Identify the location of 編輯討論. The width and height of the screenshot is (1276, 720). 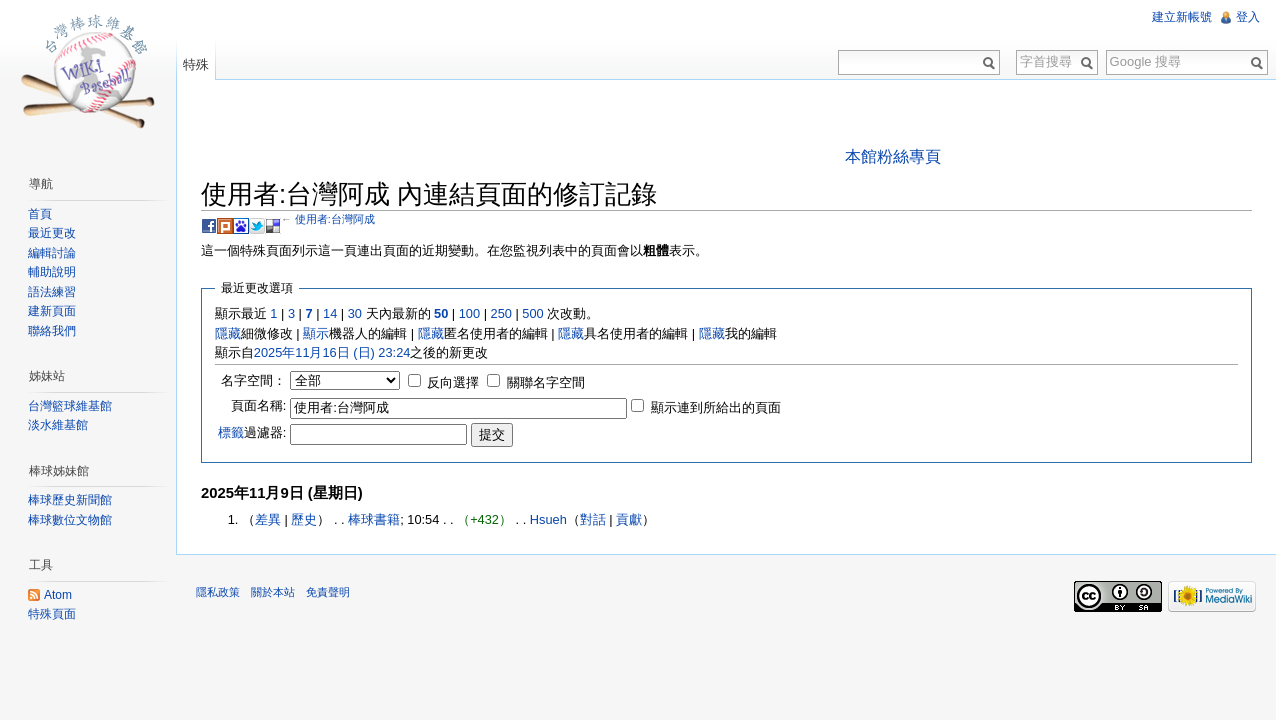
(52, 253).